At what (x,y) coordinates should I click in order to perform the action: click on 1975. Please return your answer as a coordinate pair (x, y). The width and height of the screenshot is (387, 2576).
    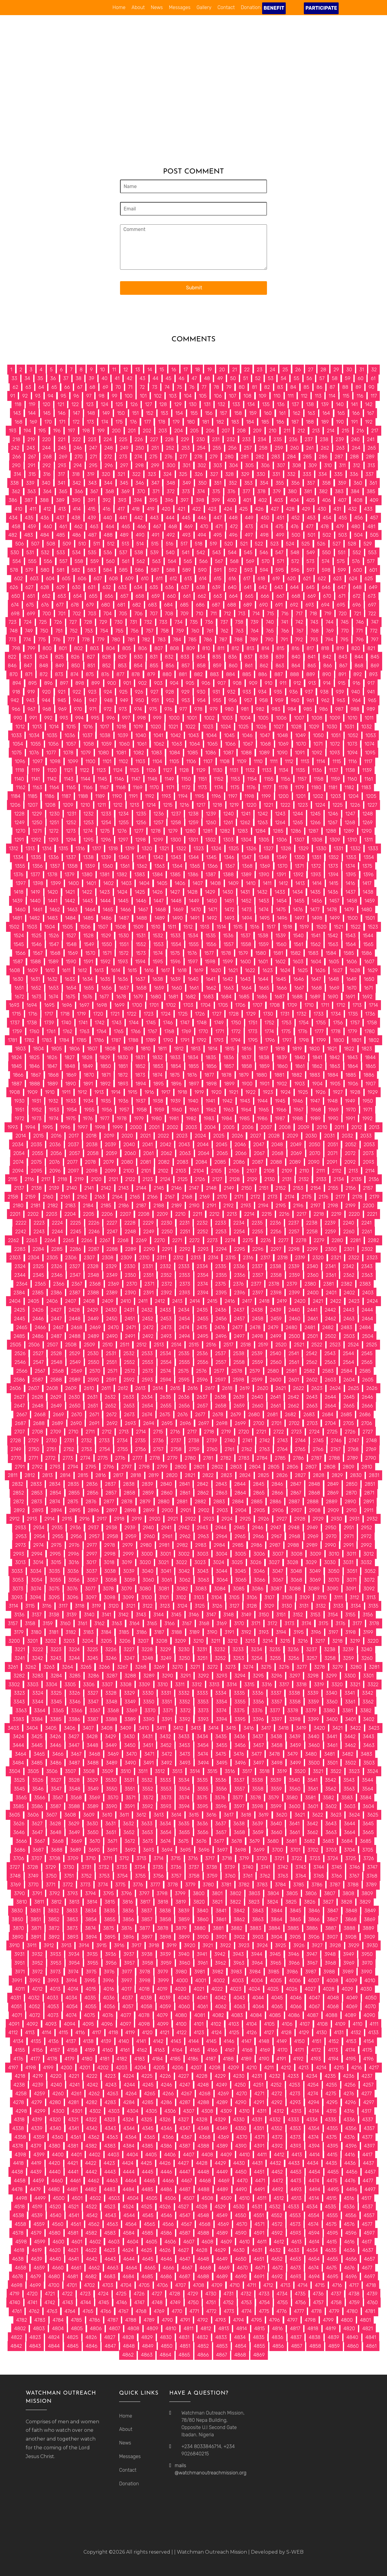
    Looking at the image, I should click on (71, 1118).